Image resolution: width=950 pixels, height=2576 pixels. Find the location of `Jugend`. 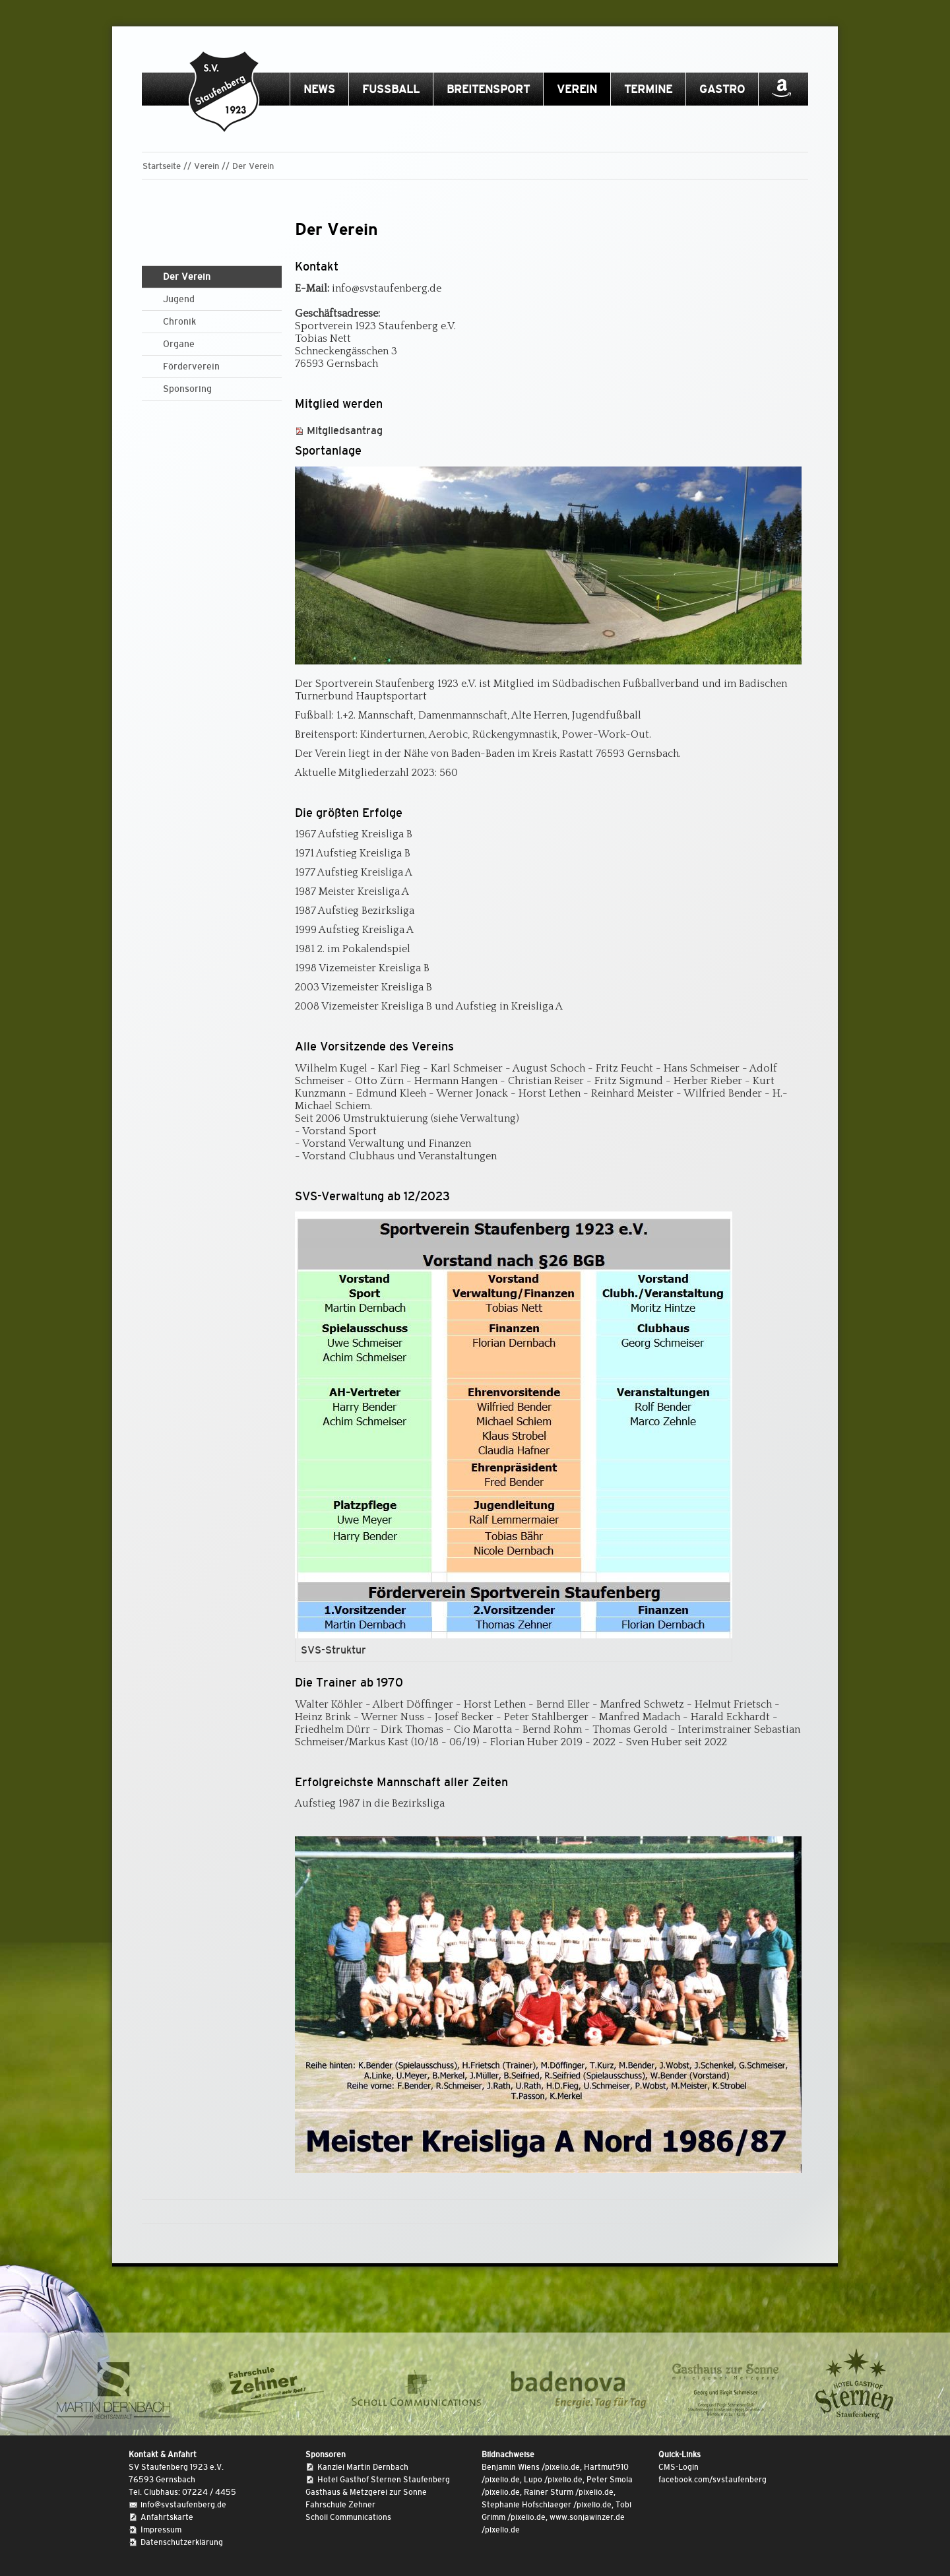

Jugend is located at coordinates (179, 299).